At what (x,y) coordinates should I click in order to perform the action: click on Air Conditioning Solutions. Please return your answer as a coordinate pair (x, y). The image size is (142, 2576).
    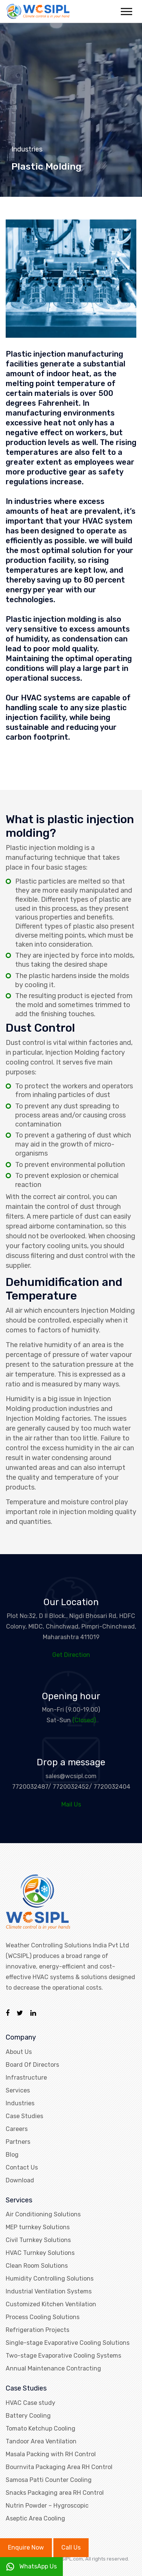
    Looking at the image, I should click on (43, 2214).